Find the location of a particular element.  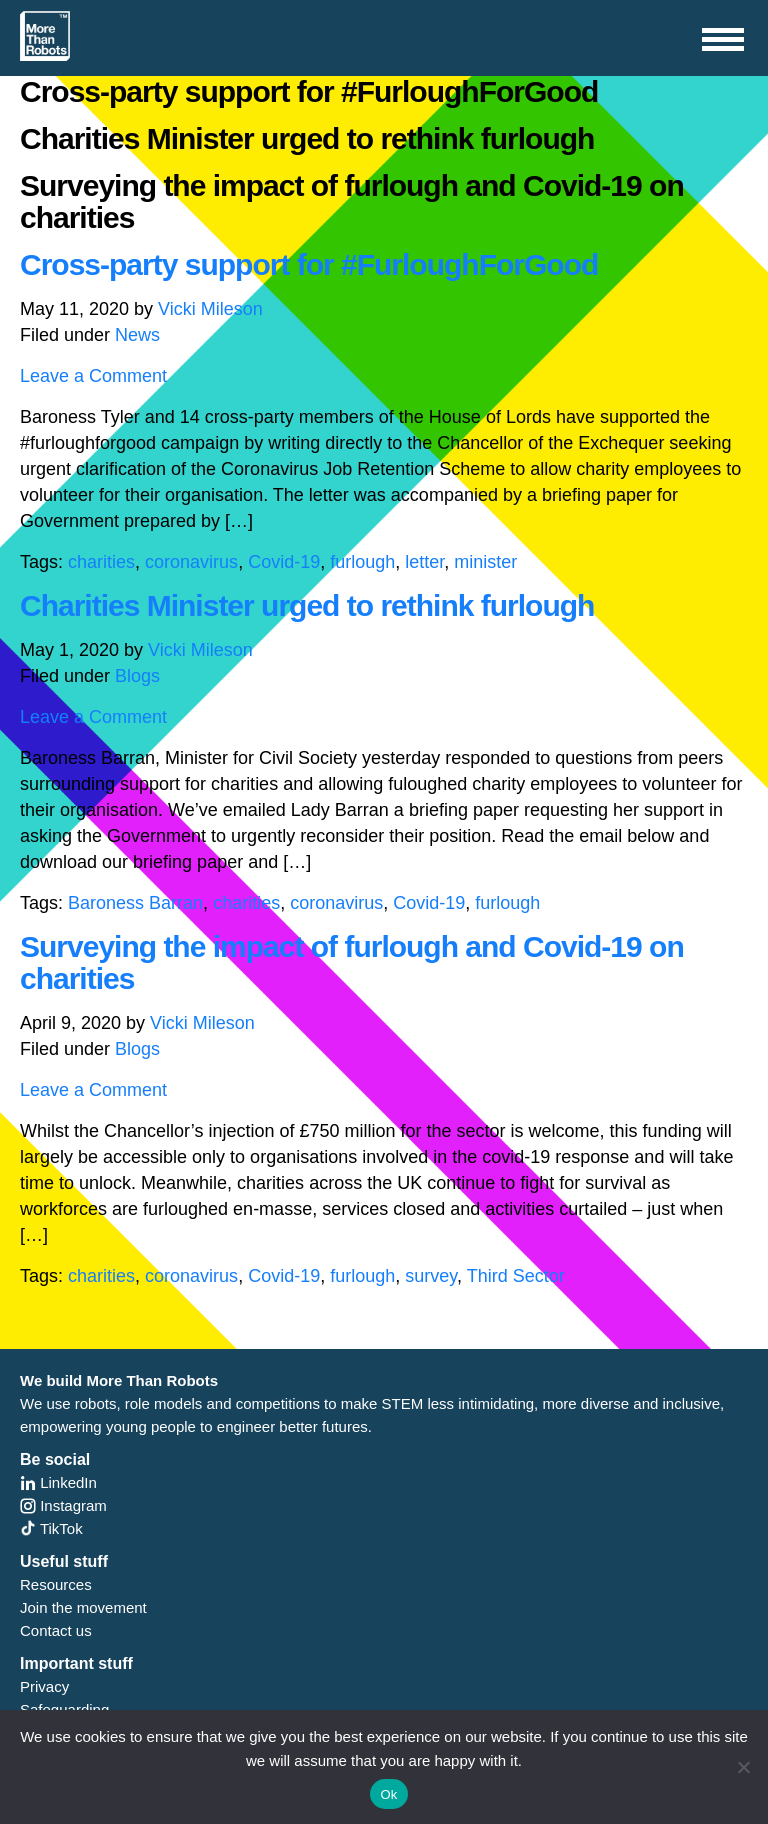

Privacy is located at coordinates (44, 1686).